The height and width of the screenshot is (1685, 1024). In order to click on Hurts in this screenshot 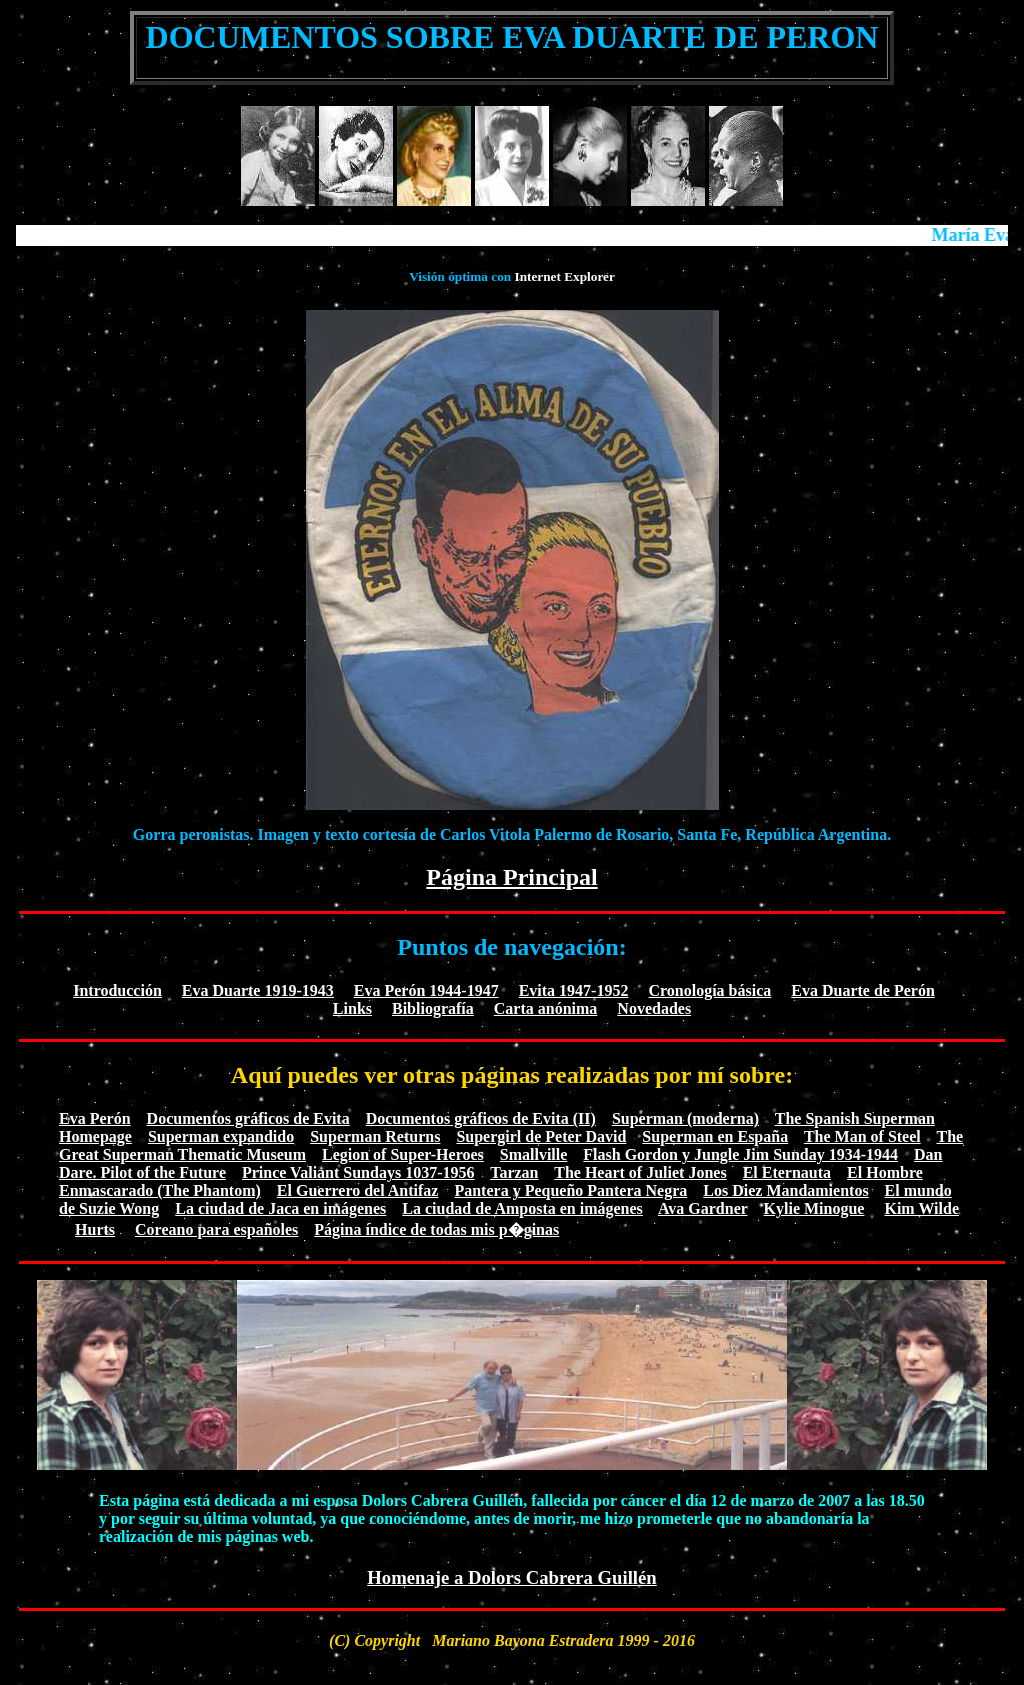, I will do `click(95, 1229)`.